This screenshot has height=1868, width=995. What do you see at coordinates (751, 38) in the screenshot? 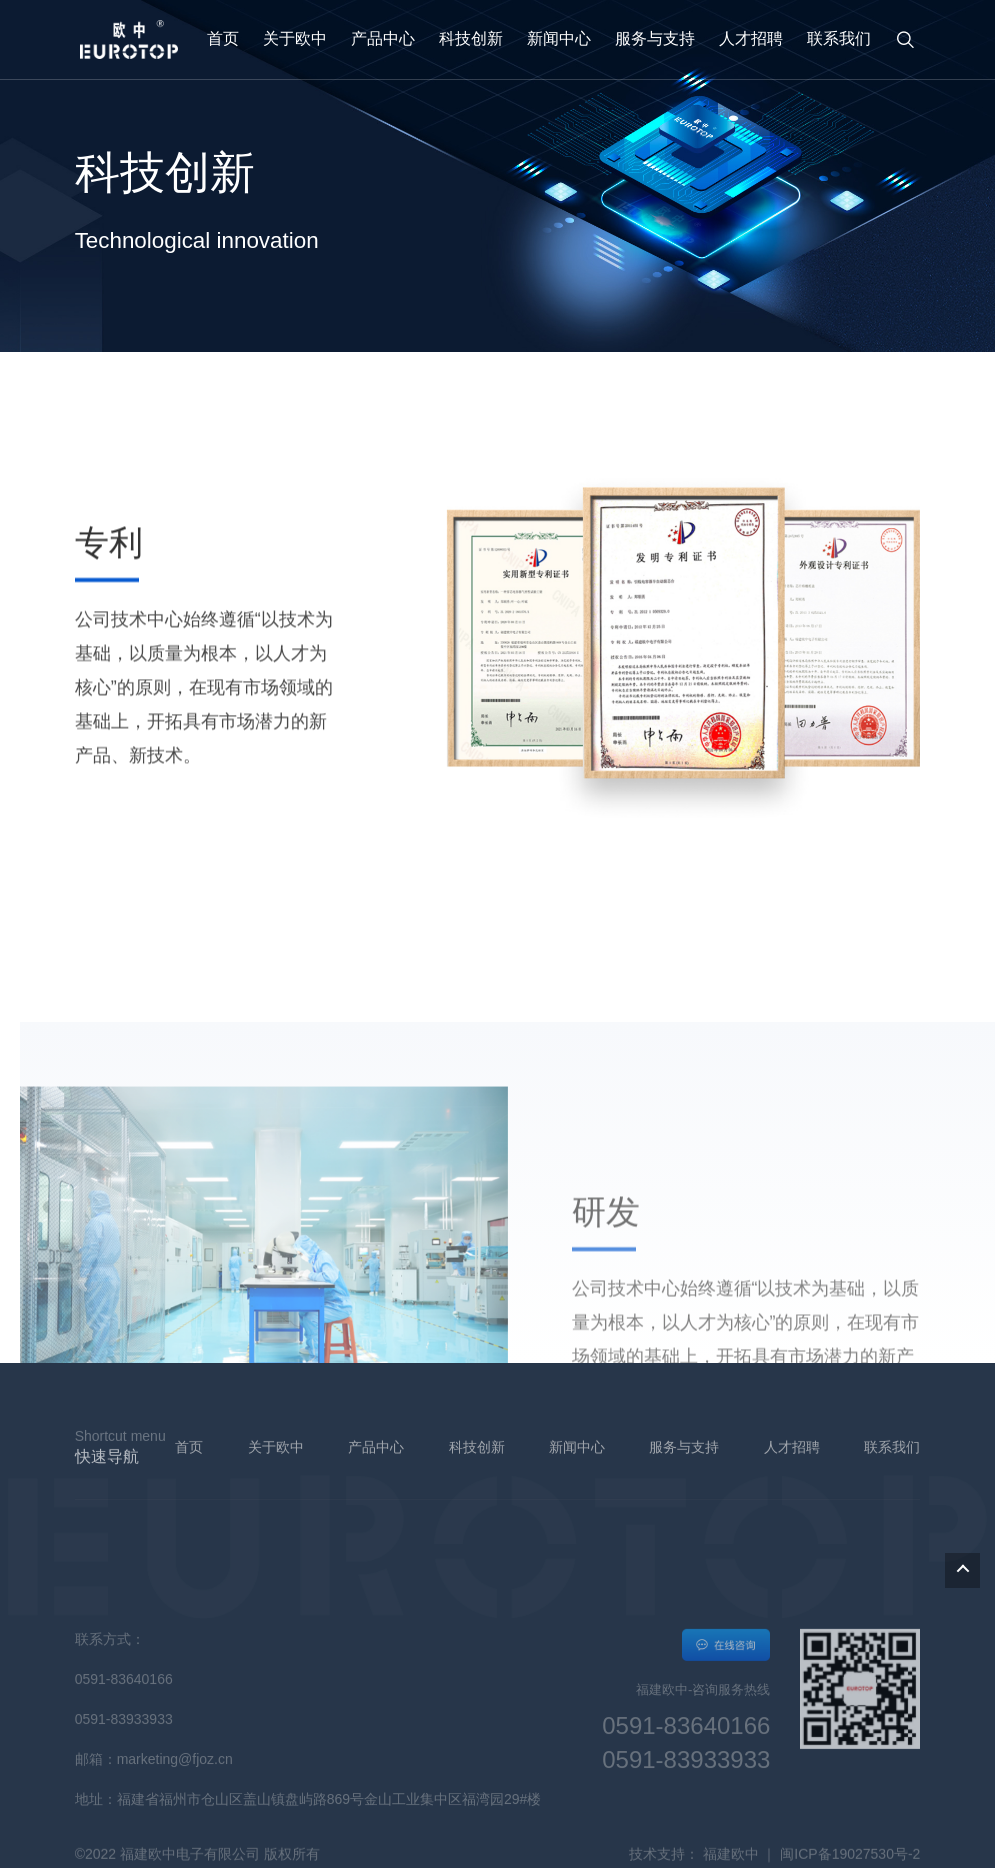
I see `人才招聘` at bounding box center [751, 38].